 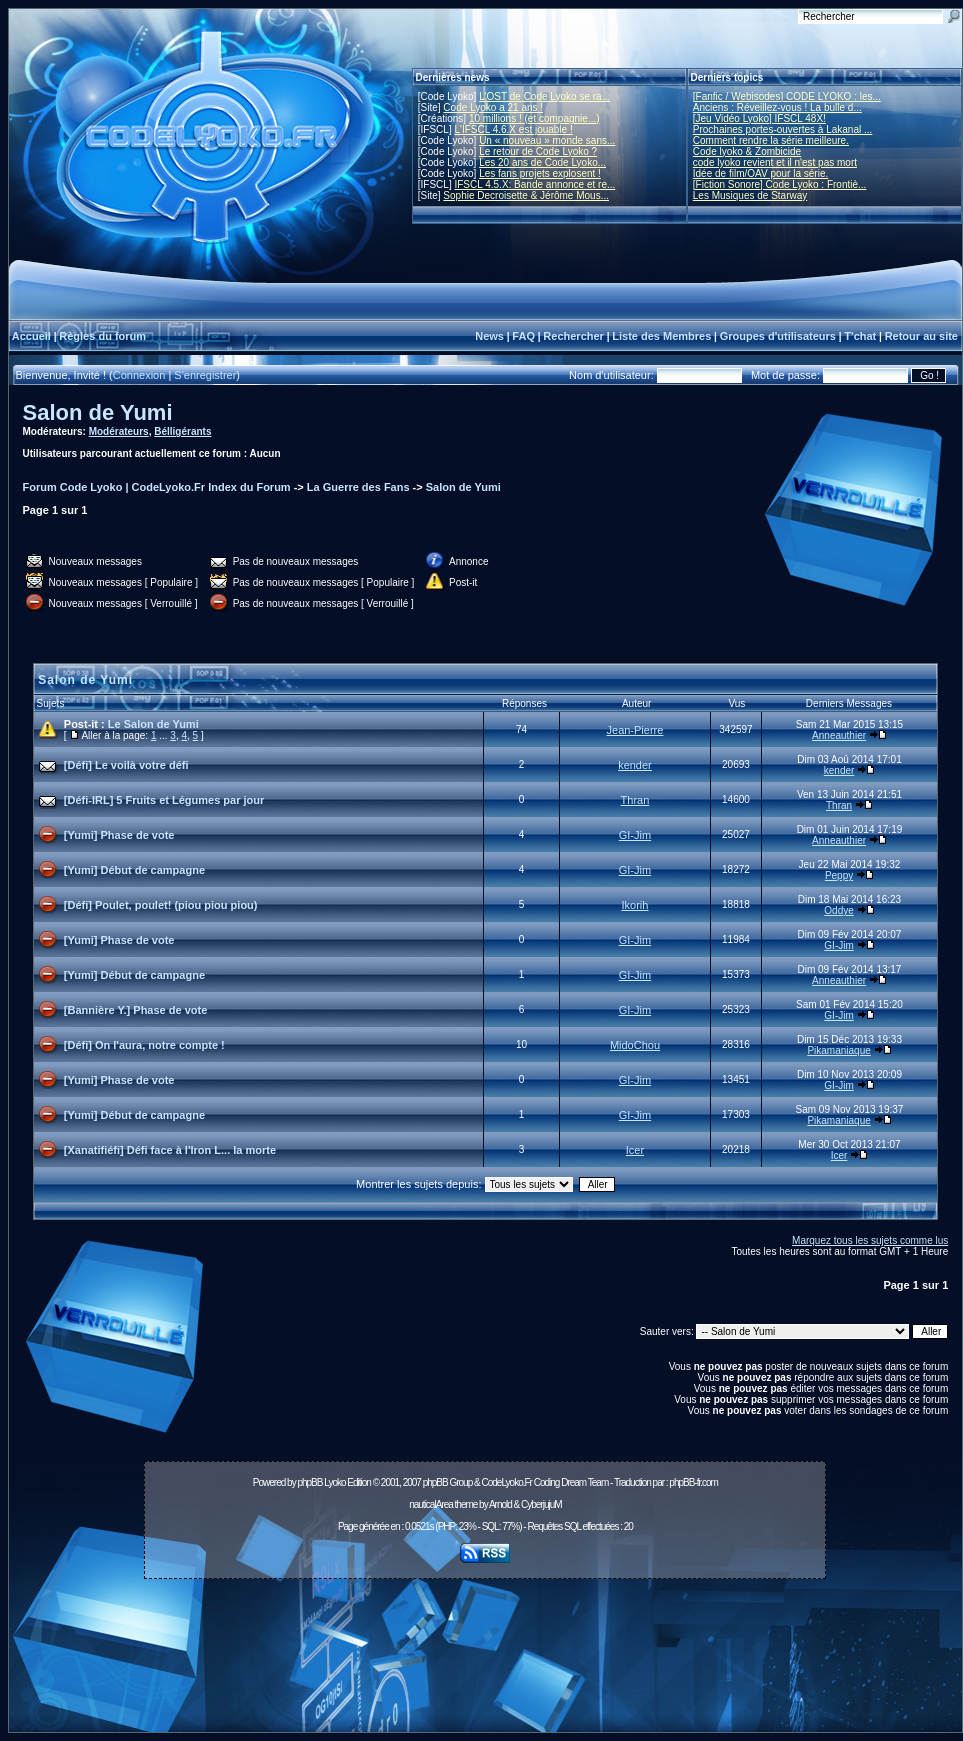 I want to click on Règles du forum, so click(x=102, y=336).